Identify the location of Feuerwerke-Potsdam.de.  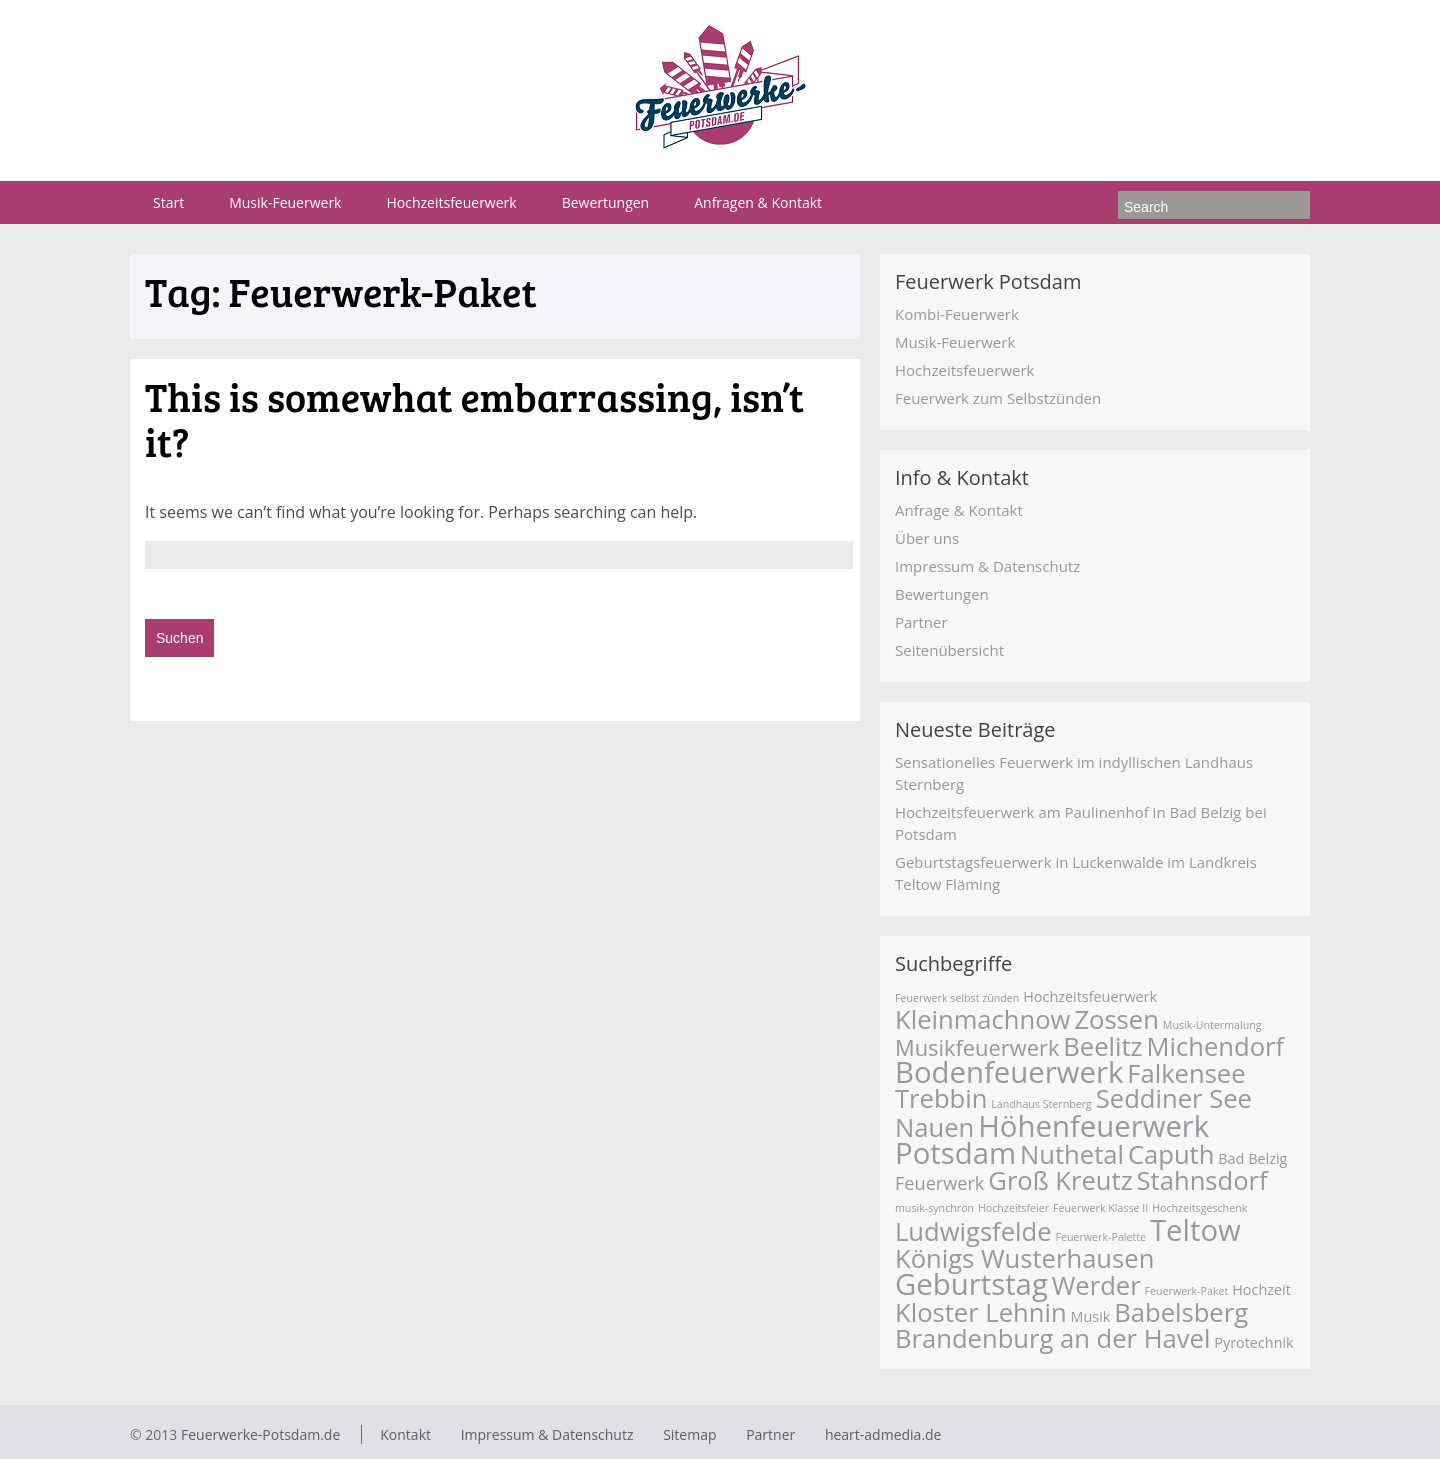
(260, 1434).